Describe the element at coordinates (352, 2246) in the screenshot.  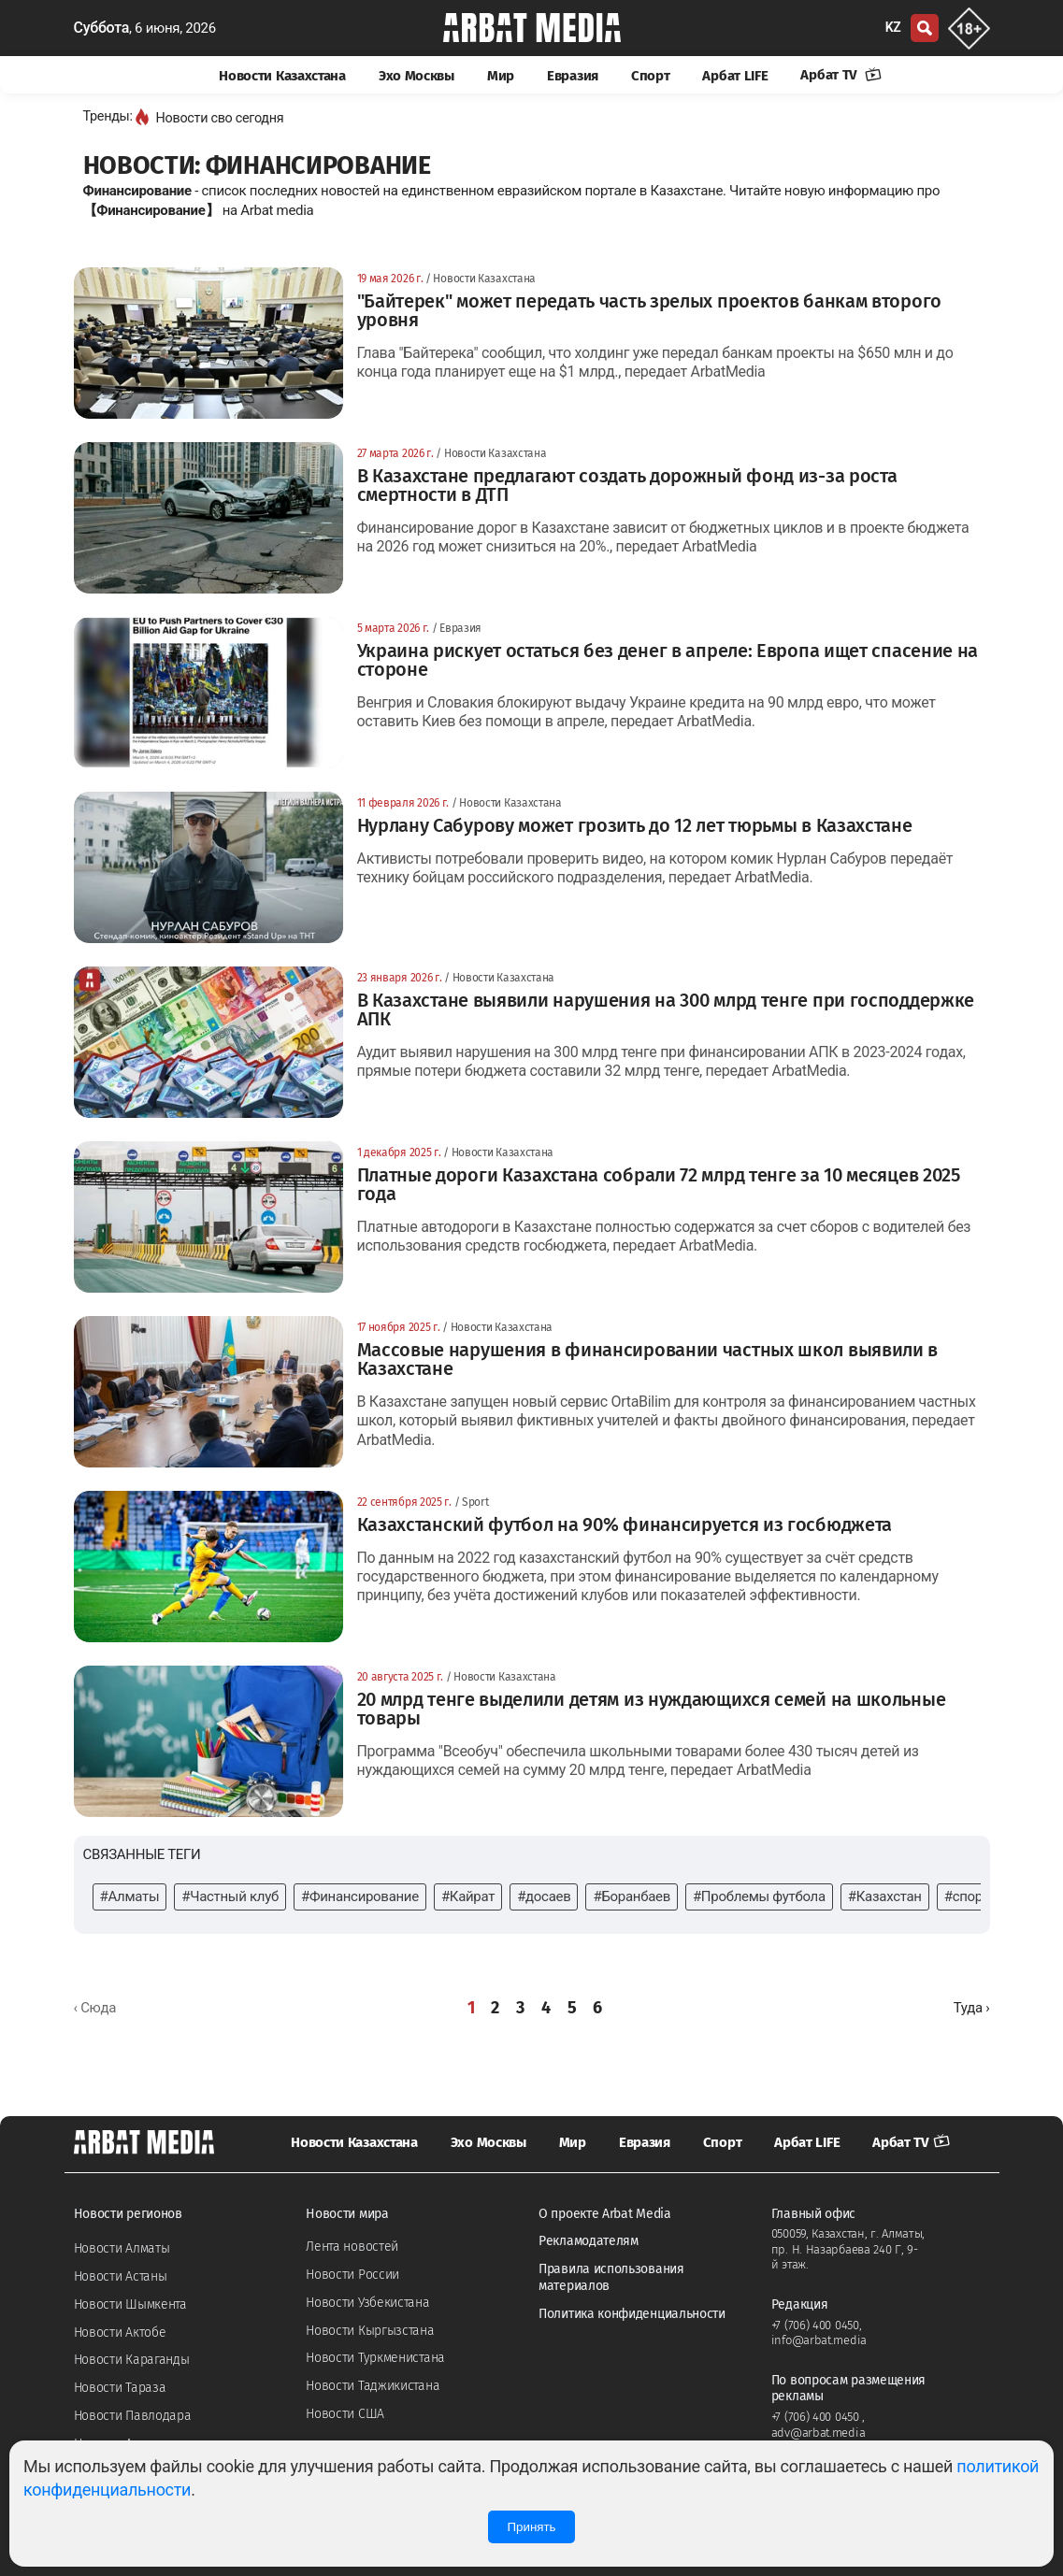
I see `Лента новостей` at that location.